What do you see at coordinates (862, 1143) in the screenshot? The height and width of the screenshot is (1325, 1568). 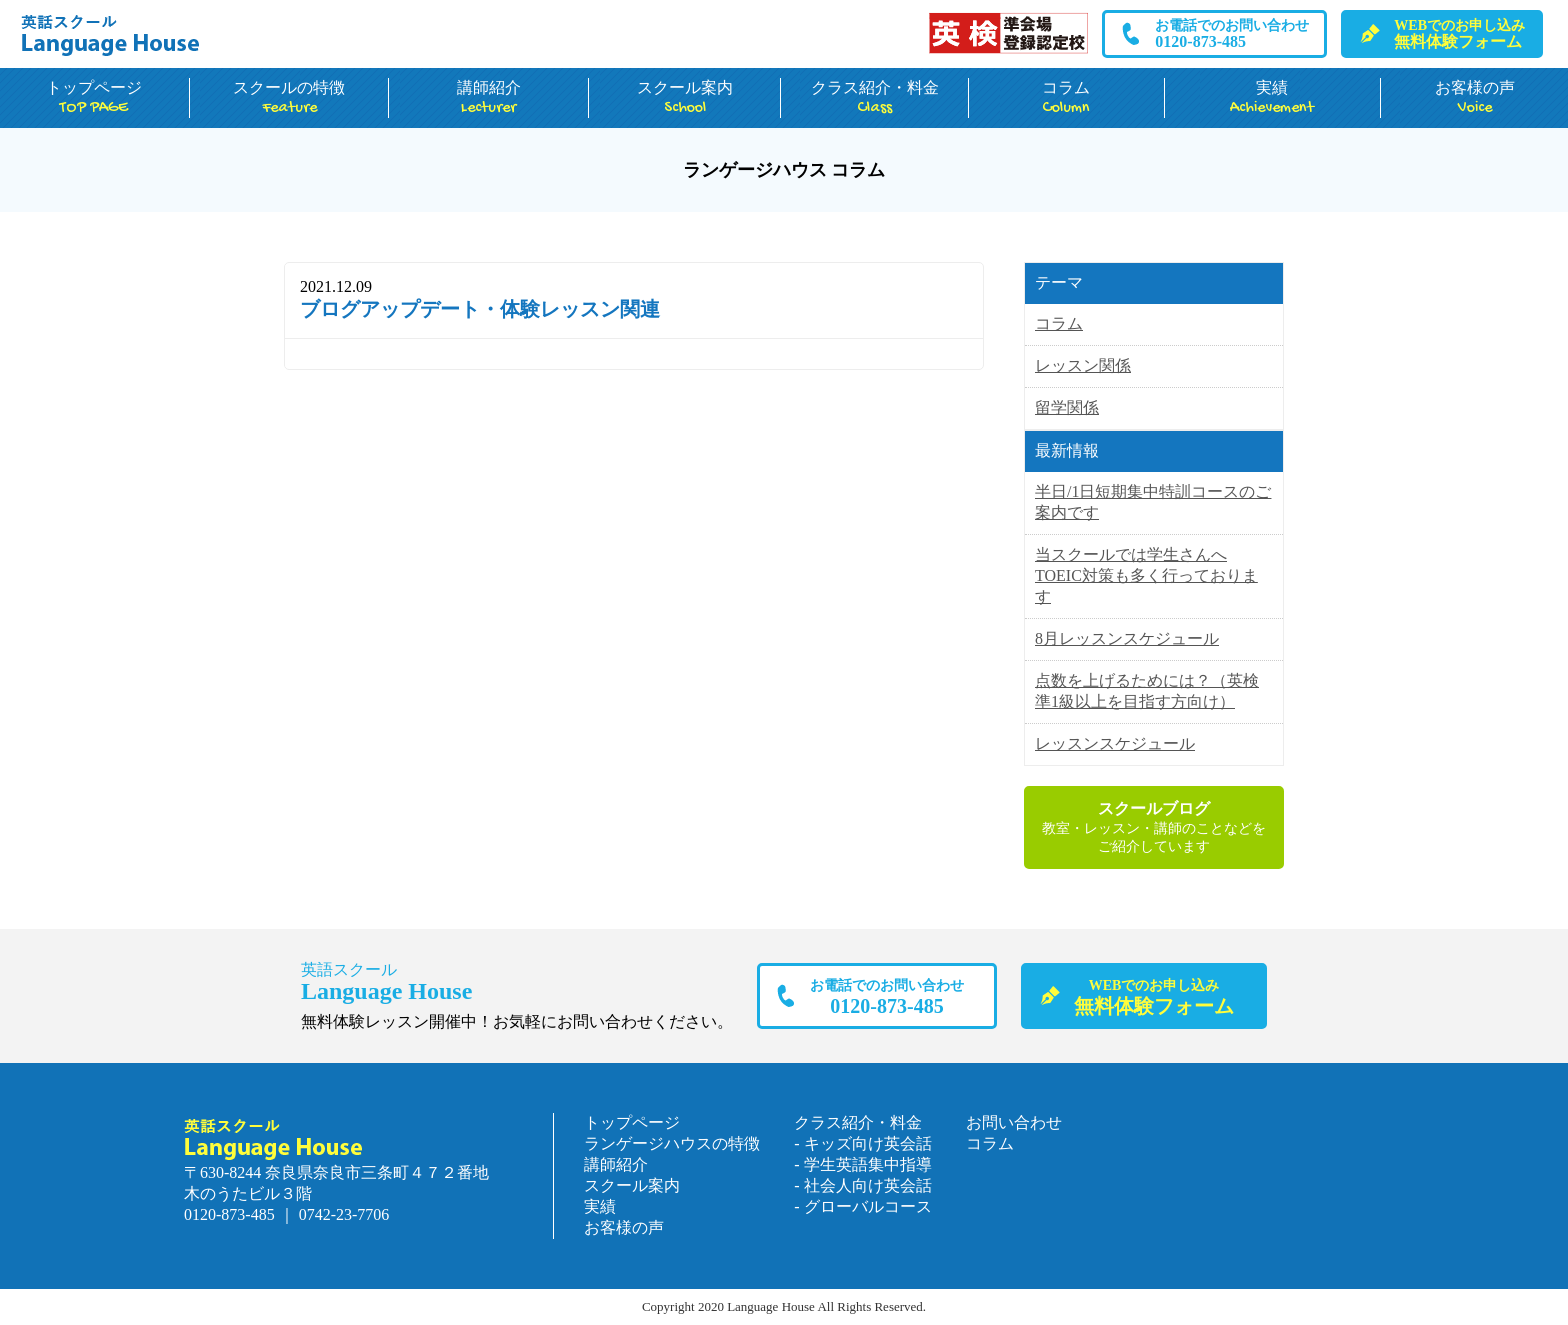 I see `- キッズ向け英会話` at bounding box center [862, 1143].